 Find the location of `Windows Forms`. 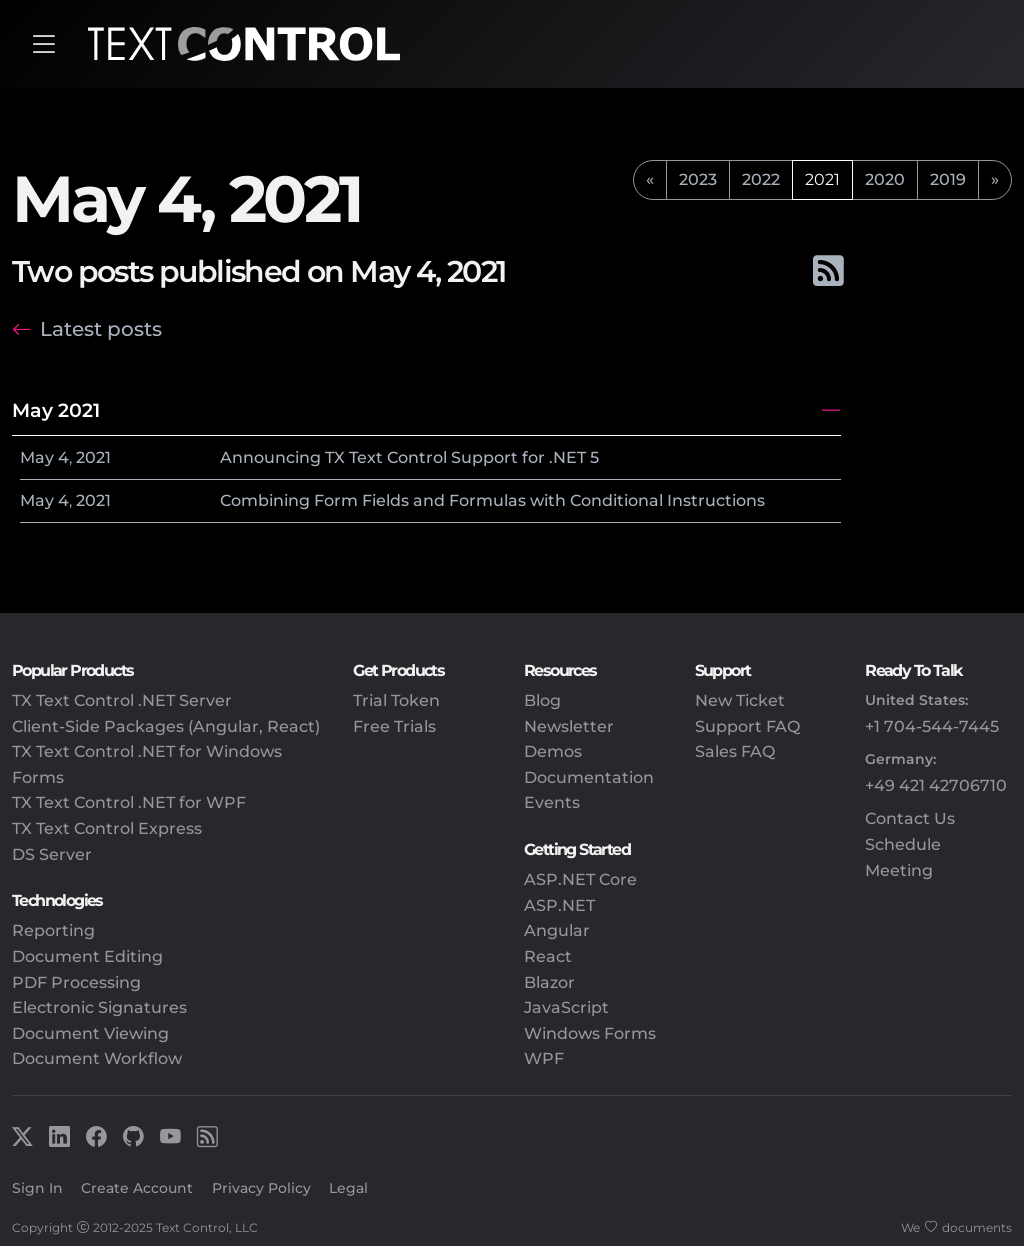

Windows Forms is located at coordinates (590, 1033).